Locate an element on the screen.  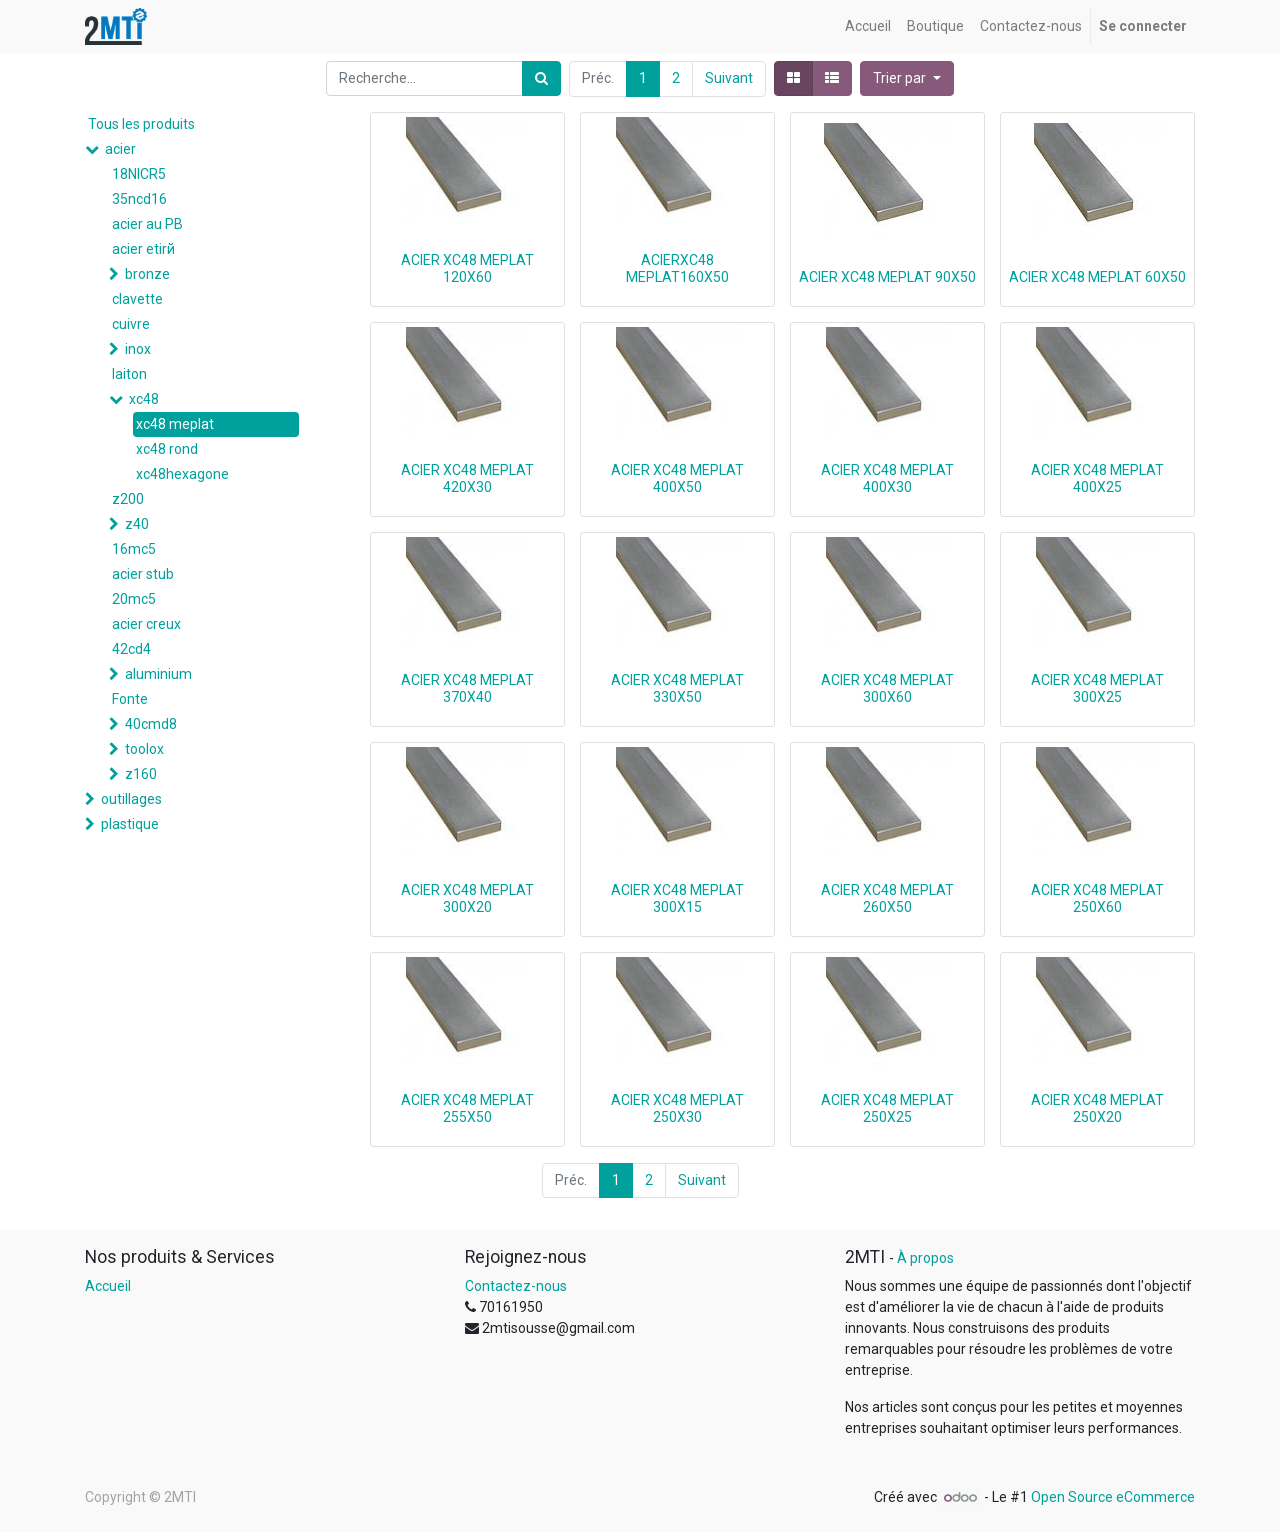
ACIER XC48 MEPLAT 120X60 is located at coordinates (467, 268).